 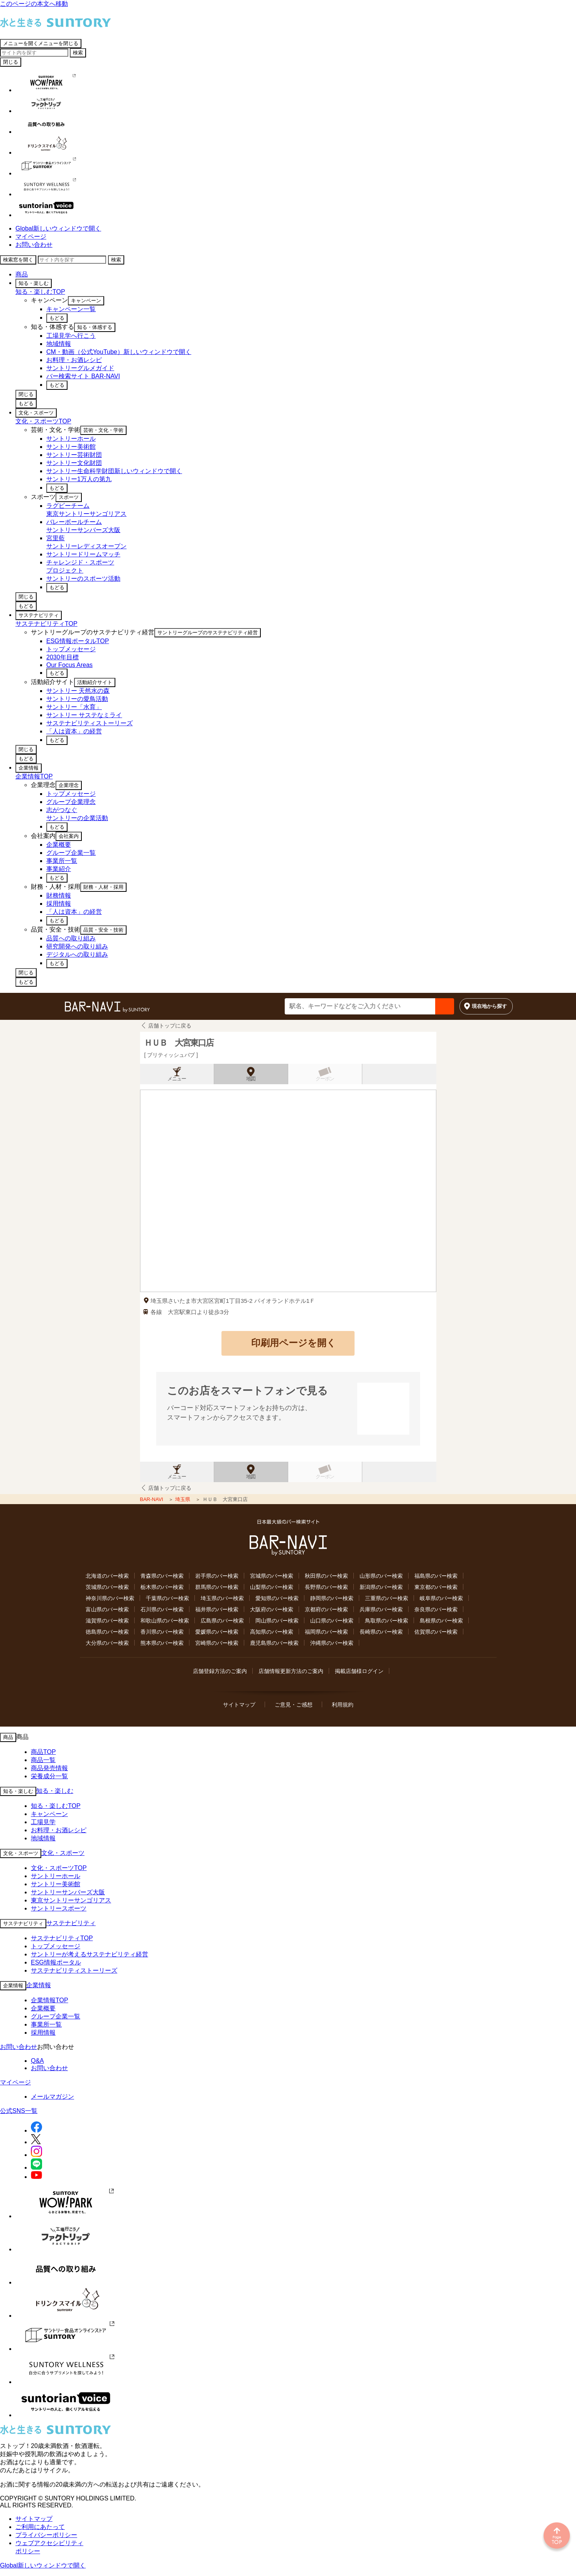 I want to click on 文化・スポーツ, so click(x=36, y=413).